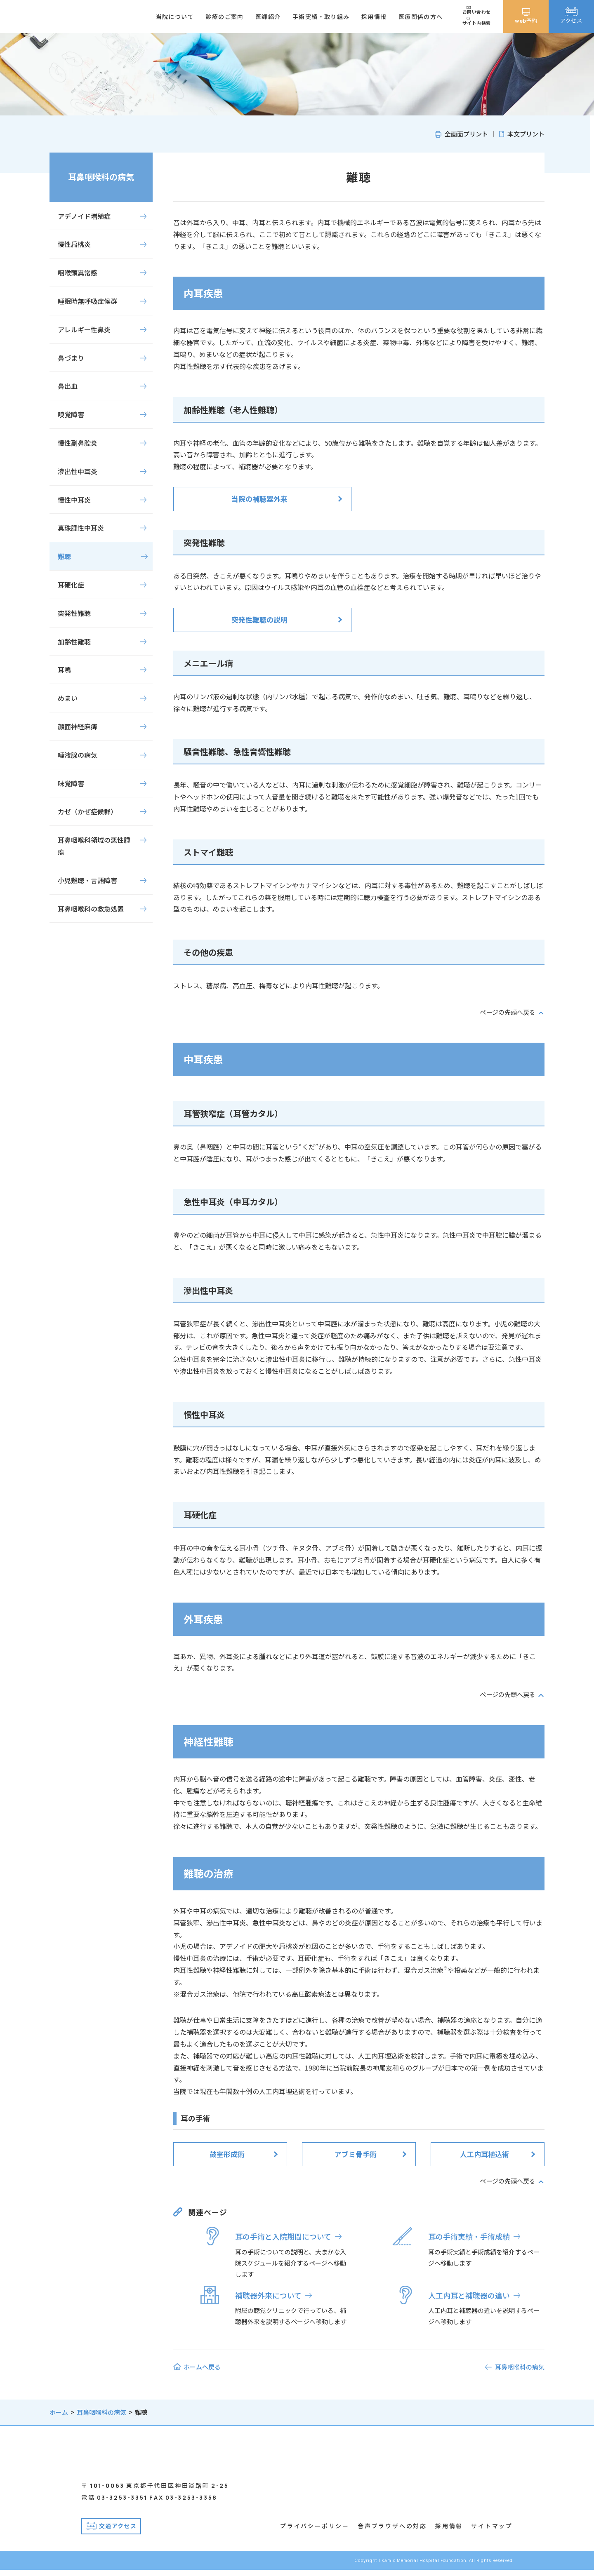  Describe the element at coordinates (469, 2295) in the screenshot. I see `人工内耳と補聴器の違い` at that location.